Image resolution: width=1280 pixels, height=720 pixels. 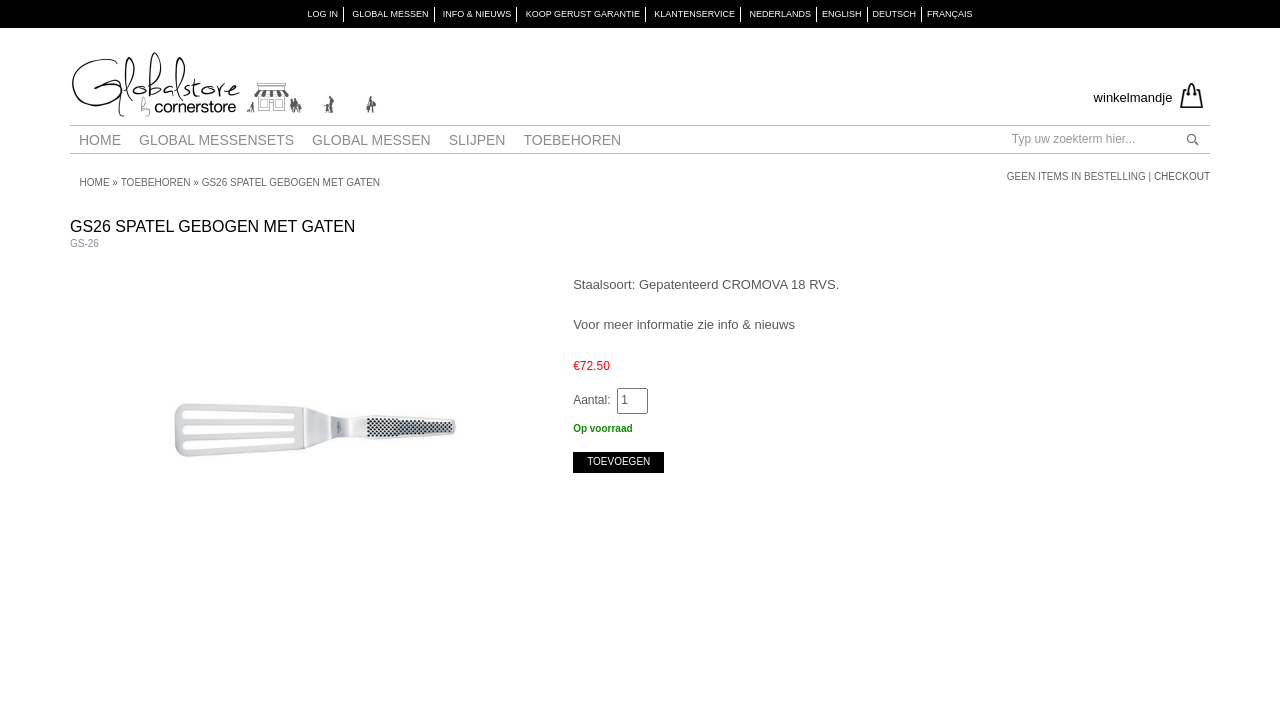 I want to click on Log in, so click(x=322, y=14).